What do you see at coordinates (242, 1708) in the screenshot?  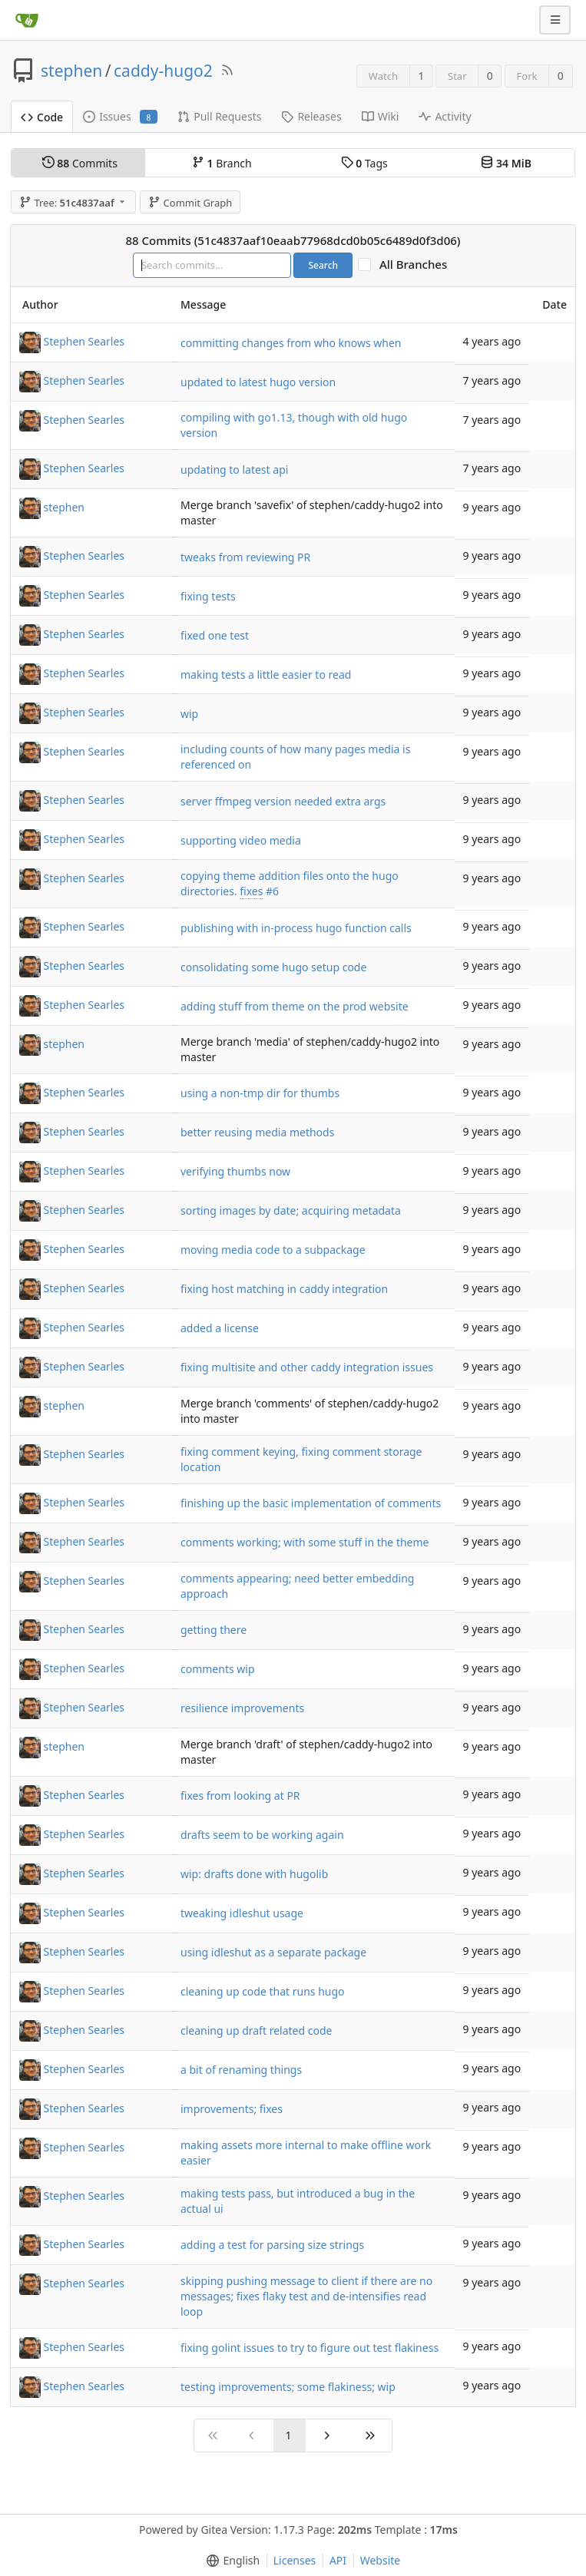 I see `resilience improvements` at bounding box center [242, 1708].